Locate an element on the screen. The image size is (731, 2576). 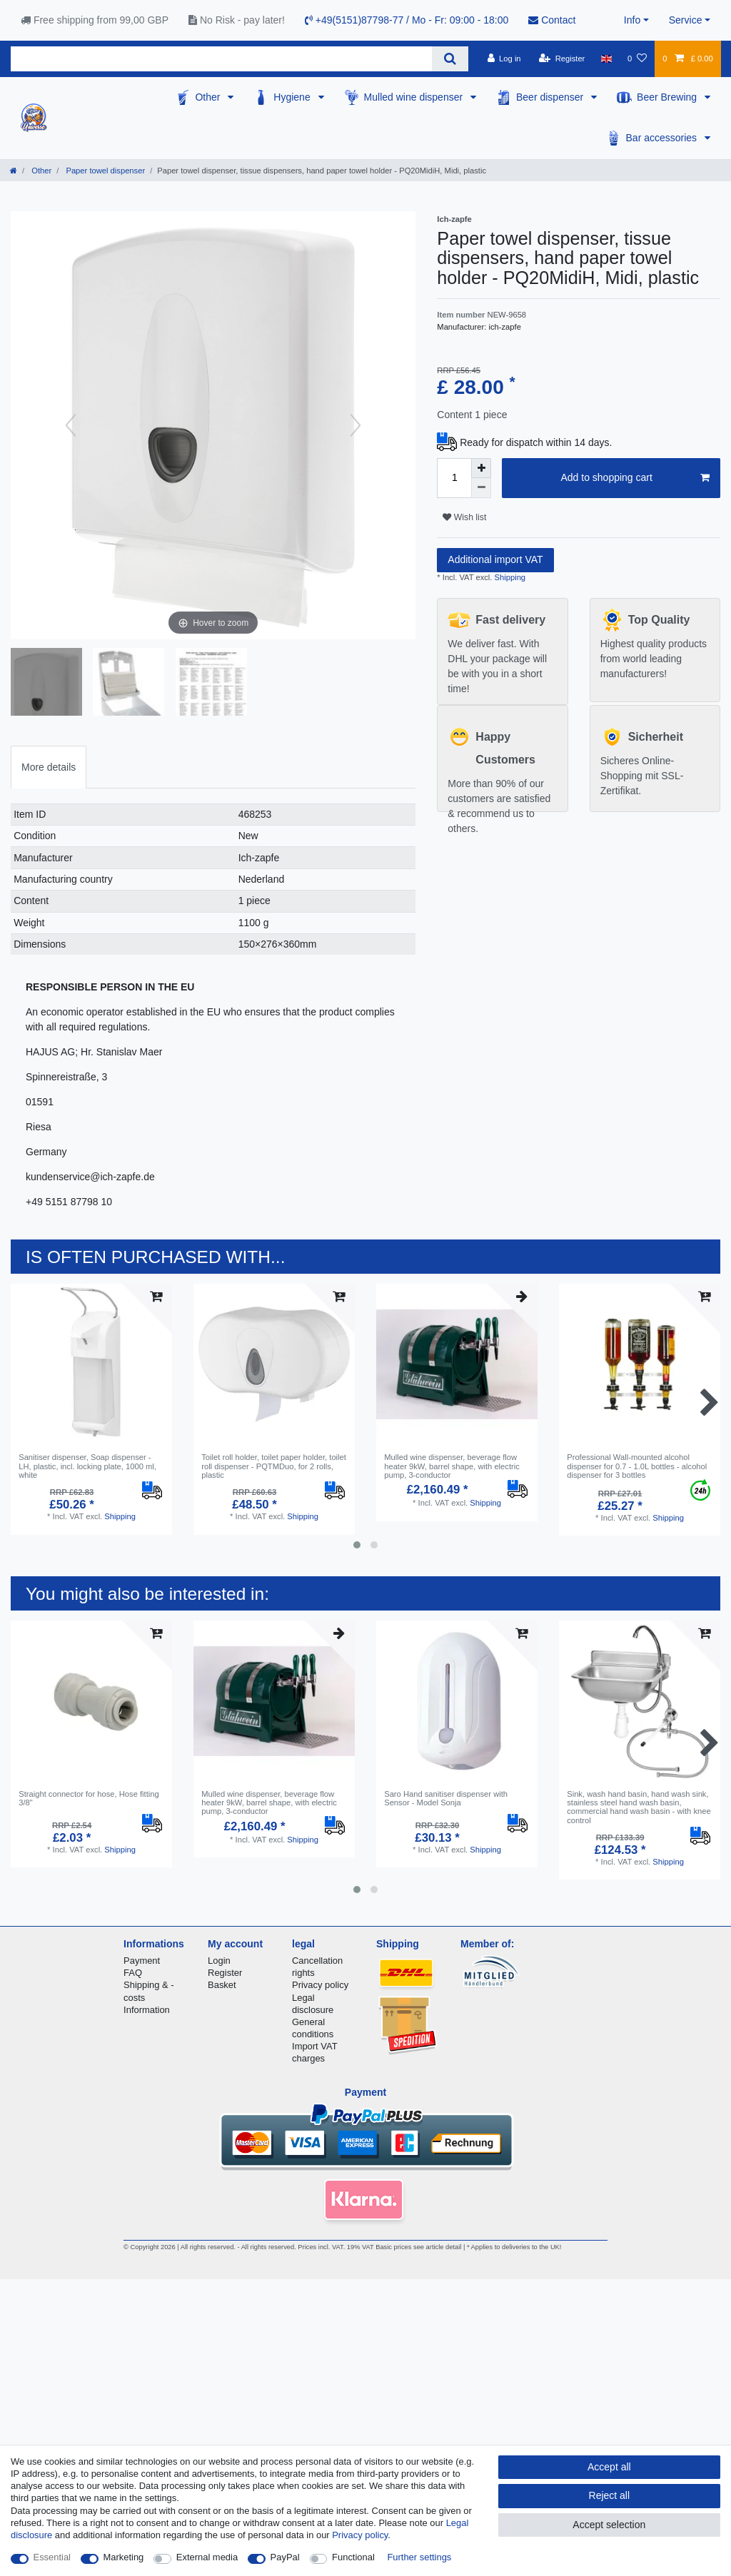
Hygiene is located at coordinates (293, 97).